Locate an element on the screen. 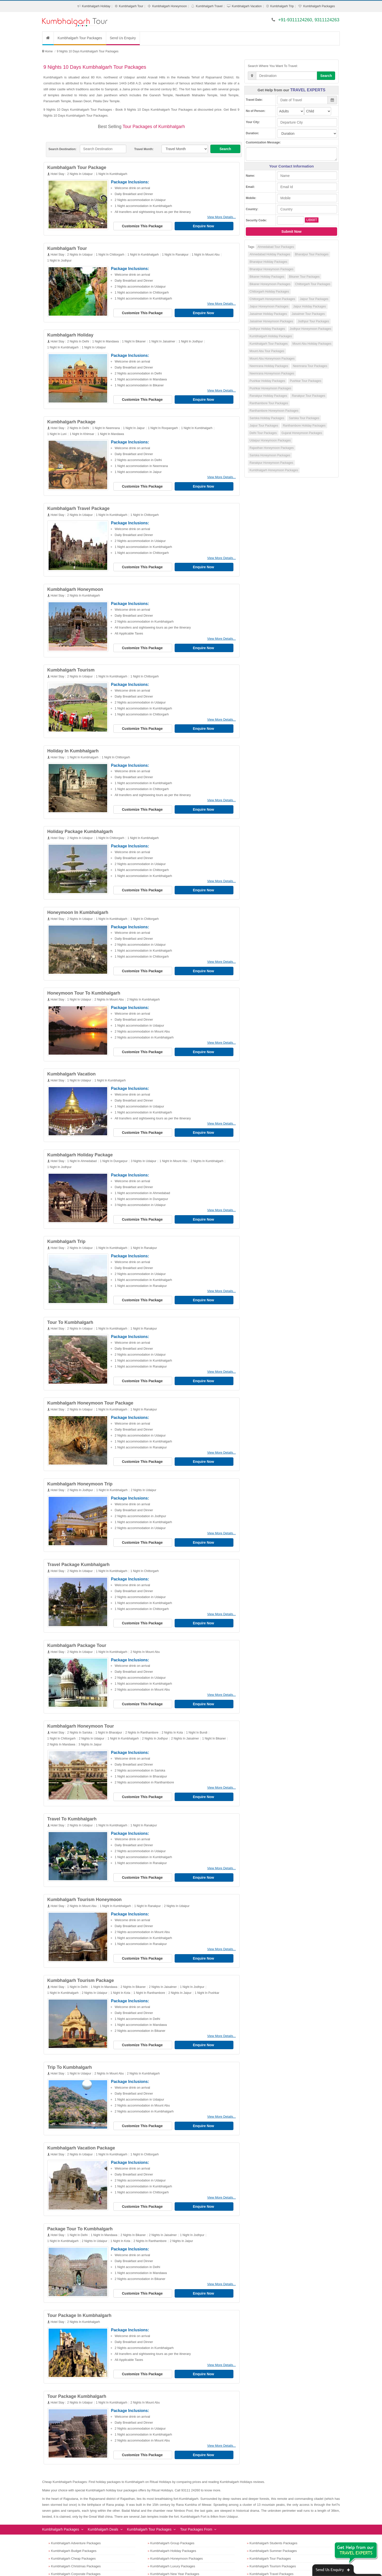 The width and height of the screenshot is (382, 2576). Kumbhalgarh Winter Packages is located at coordinates (272, 2539).